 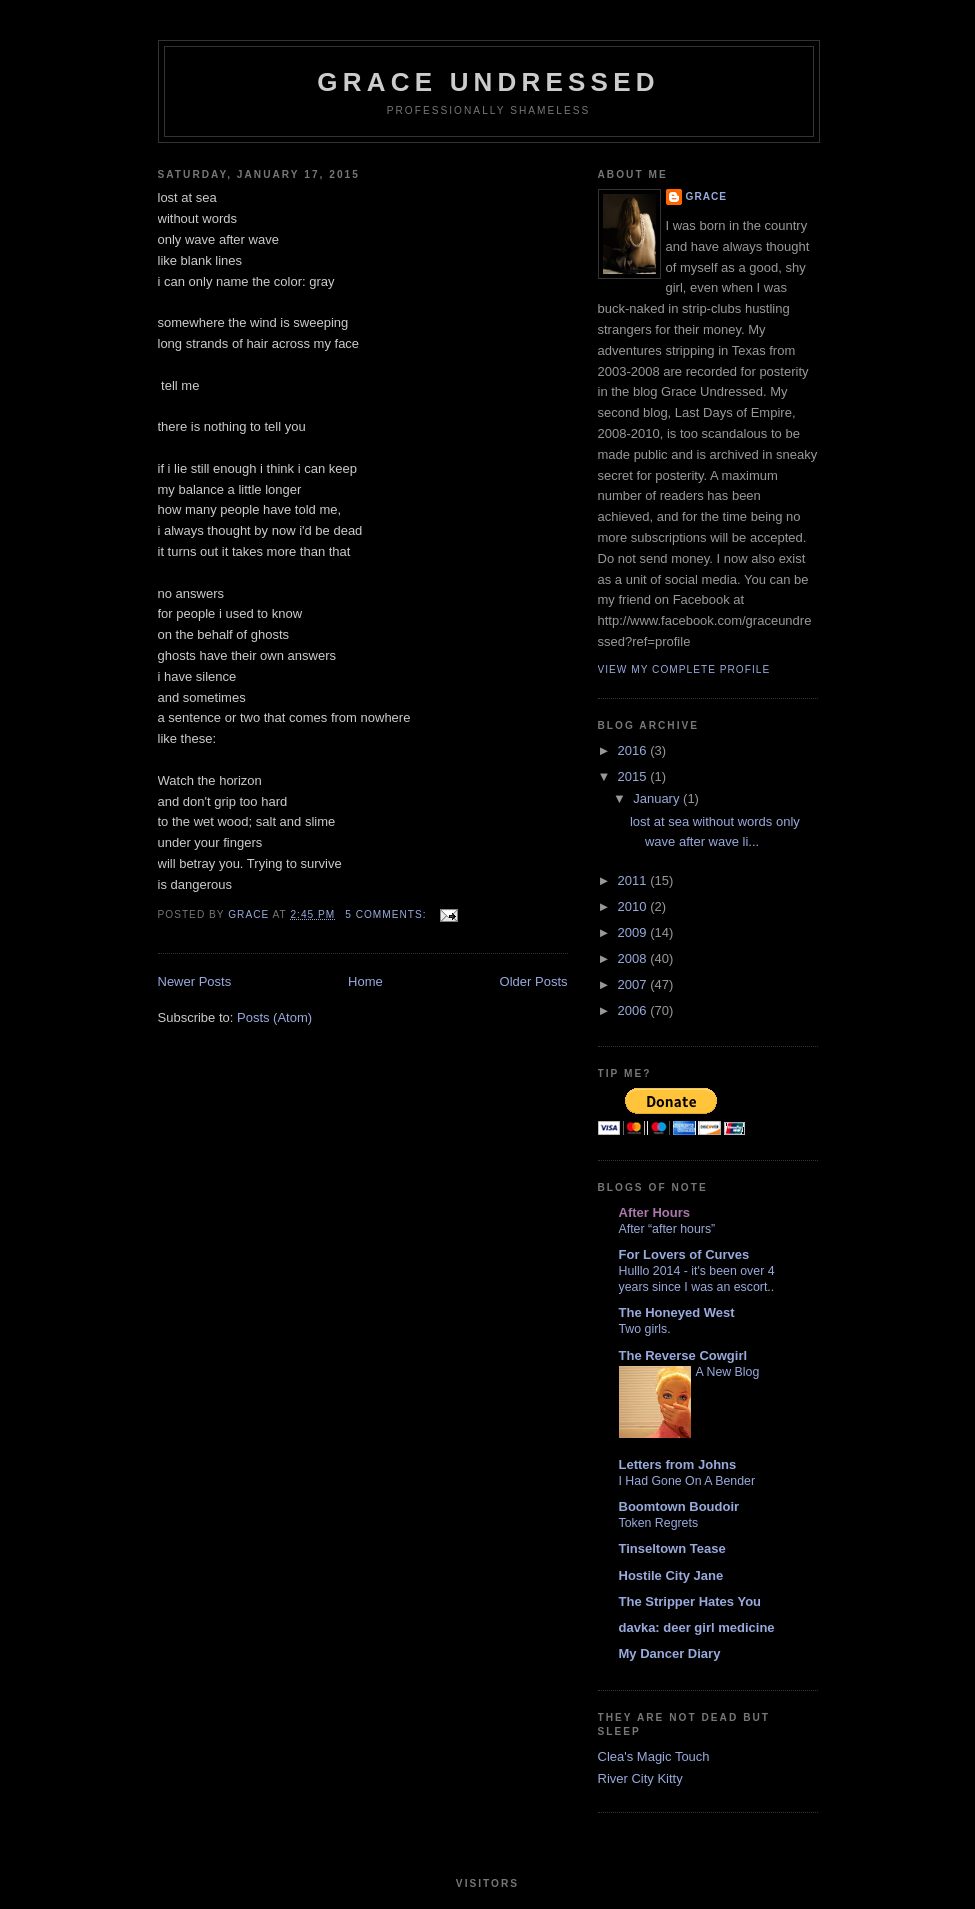 What do you see at coordinates (671, 1575) in the screenshot?
I see `Hostile City Jane` at bounding box center [671, 1575].